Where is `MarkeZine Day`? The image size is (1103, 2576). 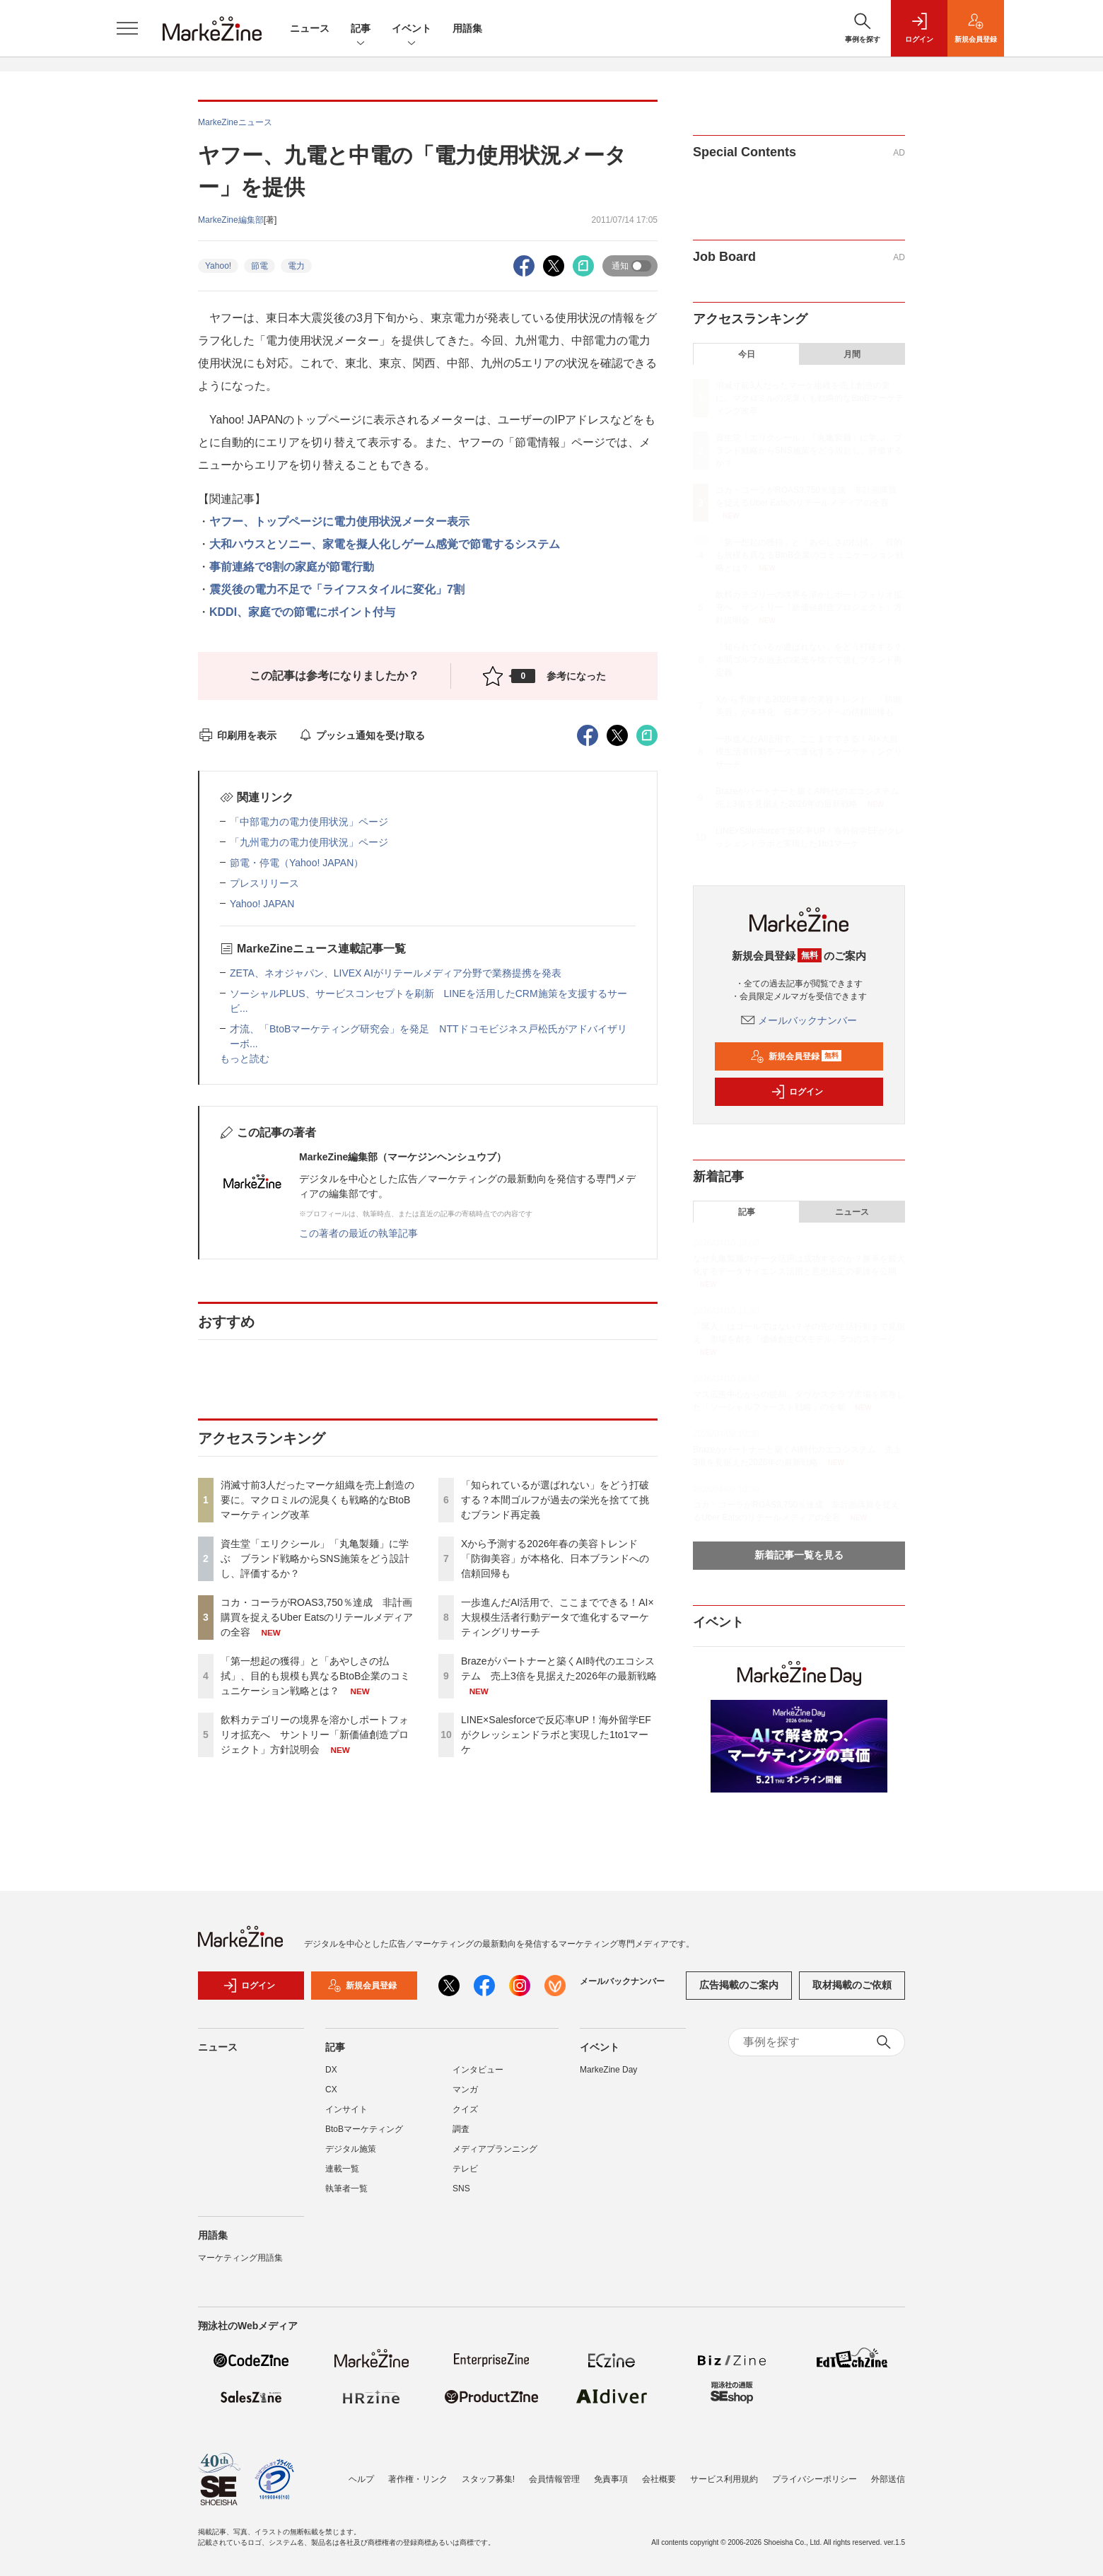 MarkeZine Day is located at coordinates (608, 2078).